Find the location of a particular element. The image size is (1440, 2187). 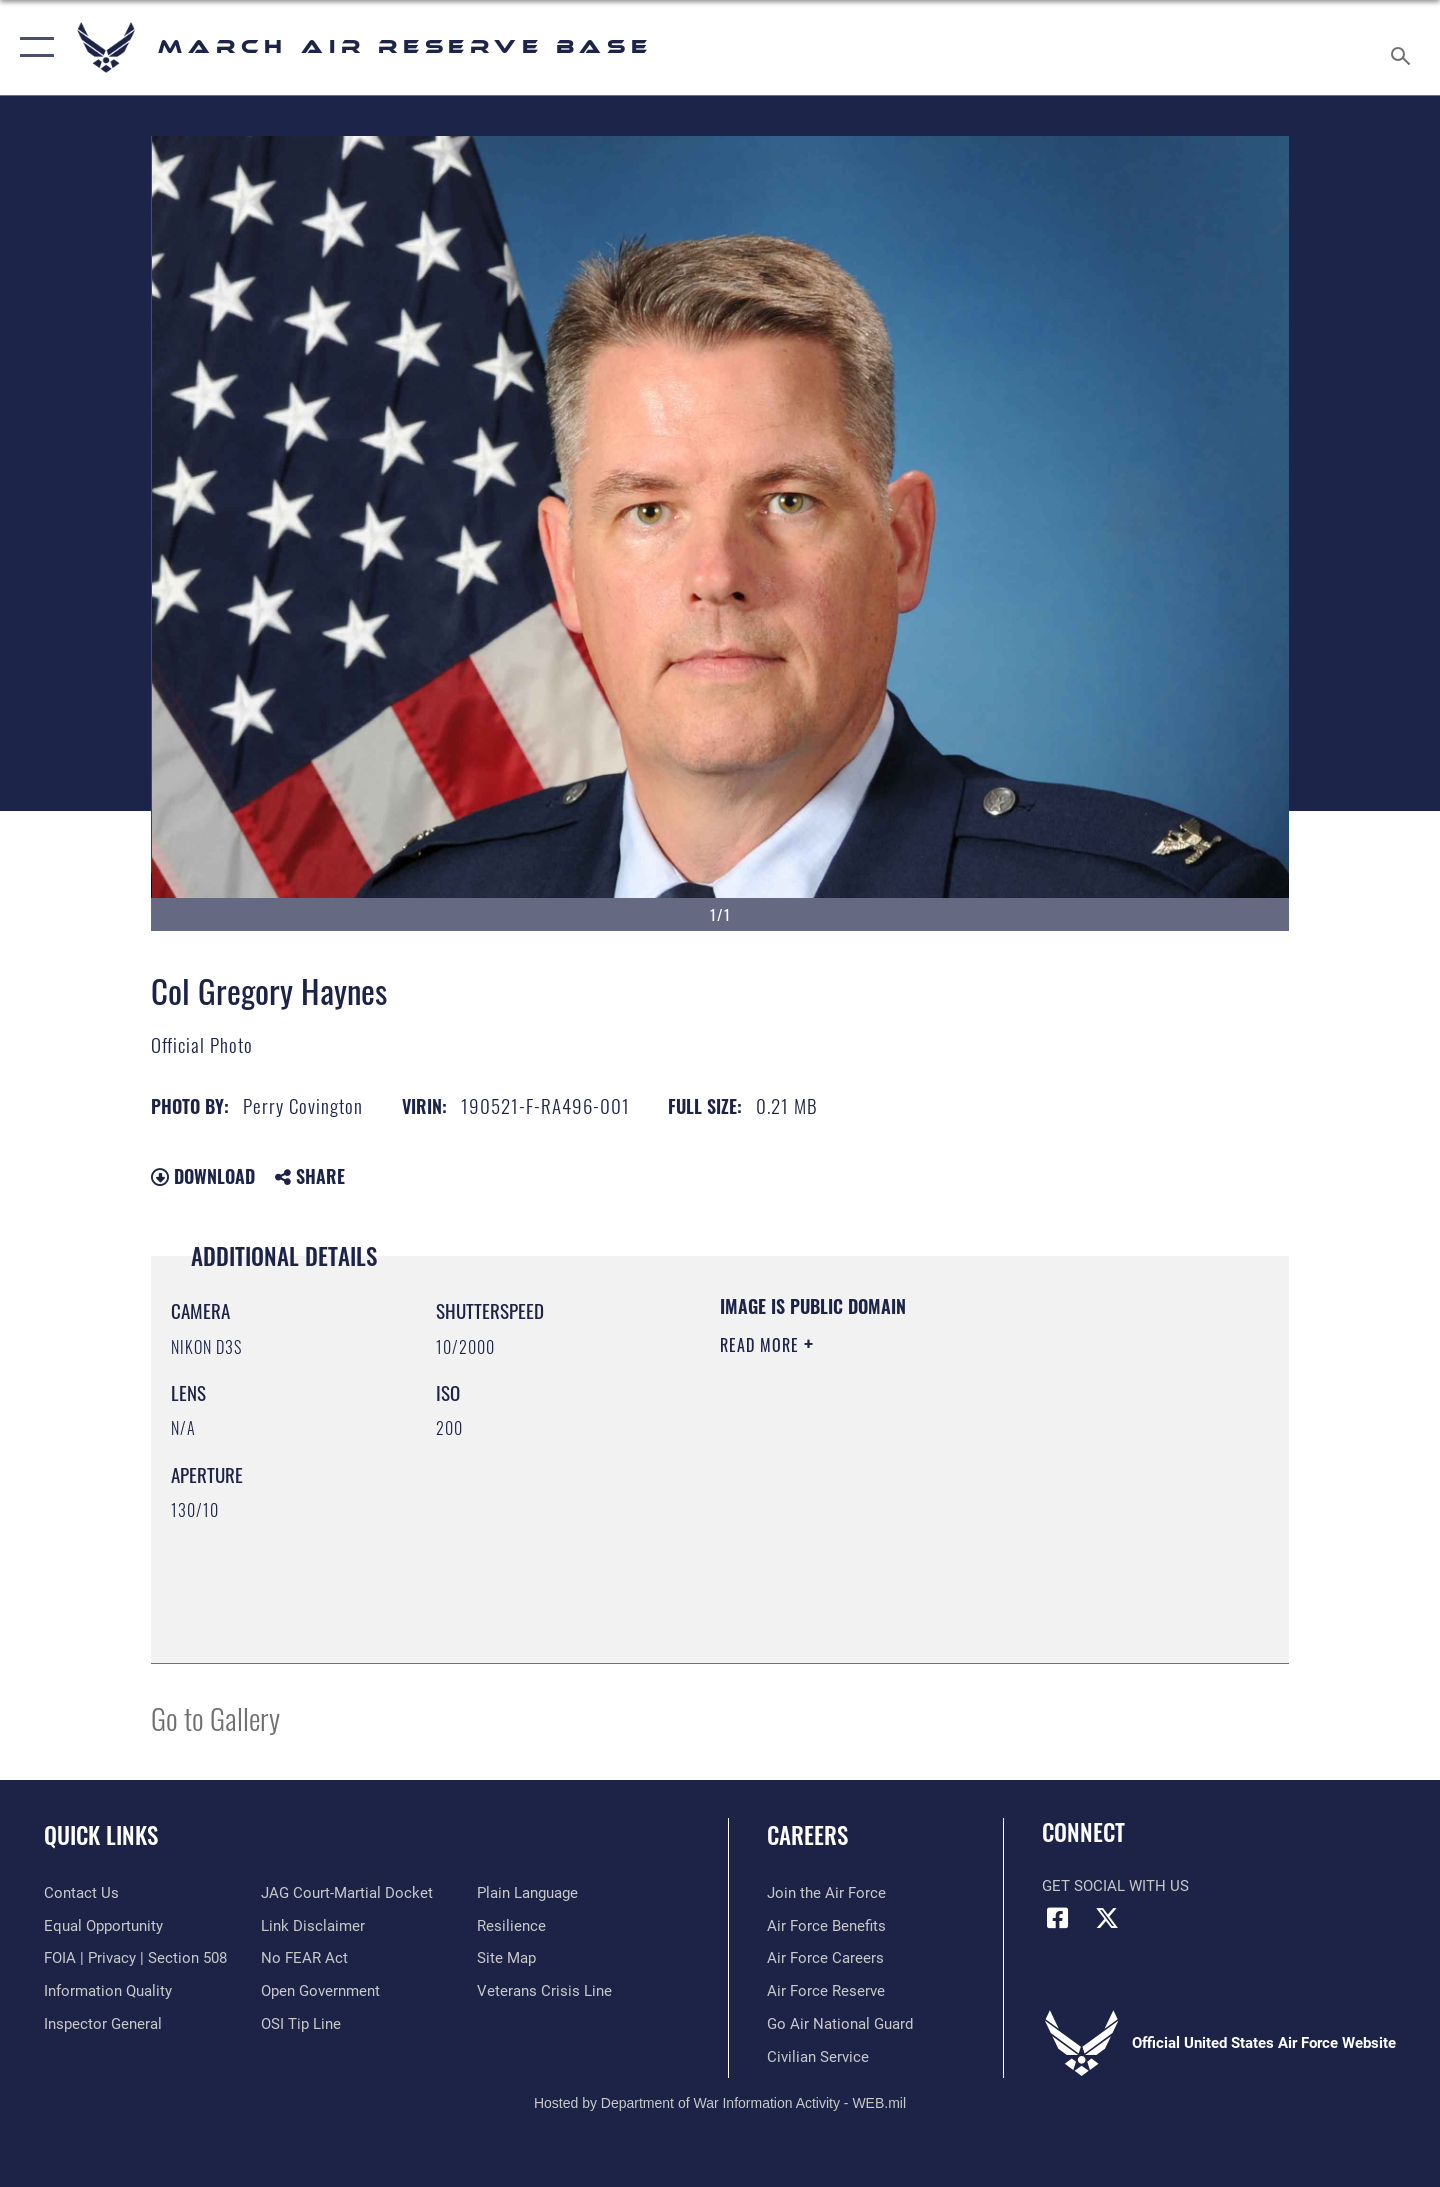

Hosted by Department of War Information Activity - WEB.mil is located at coordinates (720, 2103).